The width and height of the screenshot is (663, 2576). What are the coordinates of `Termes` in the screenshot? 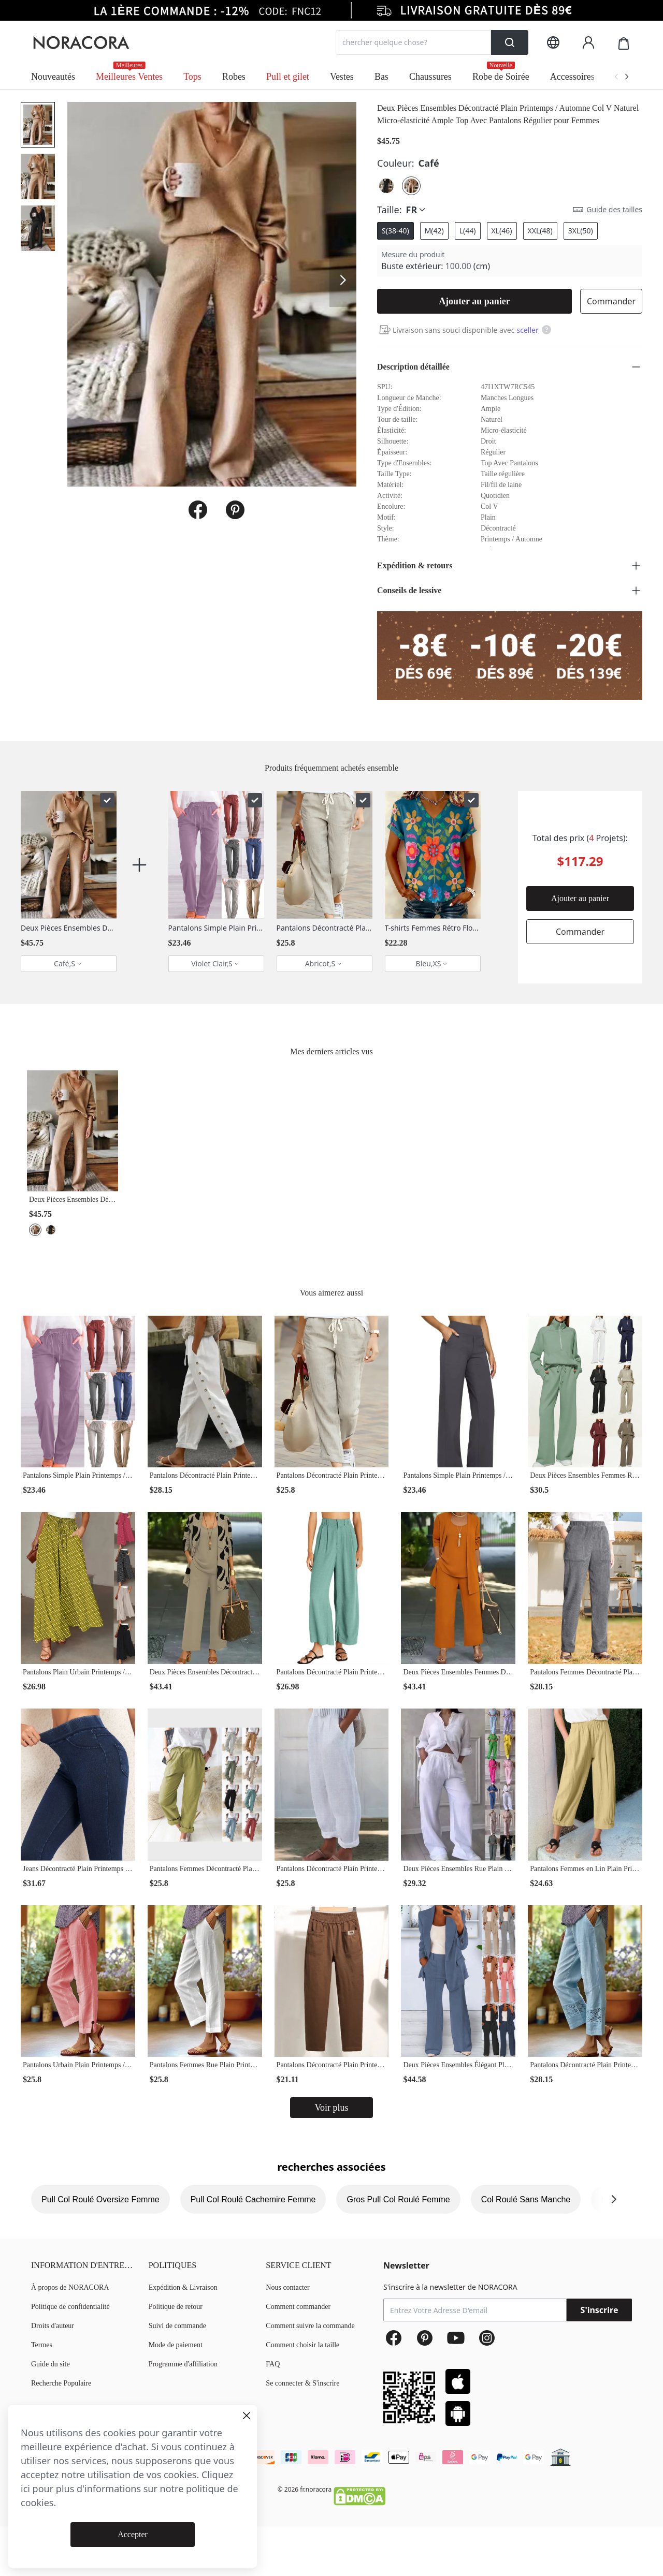 It's located at (41, 2345).